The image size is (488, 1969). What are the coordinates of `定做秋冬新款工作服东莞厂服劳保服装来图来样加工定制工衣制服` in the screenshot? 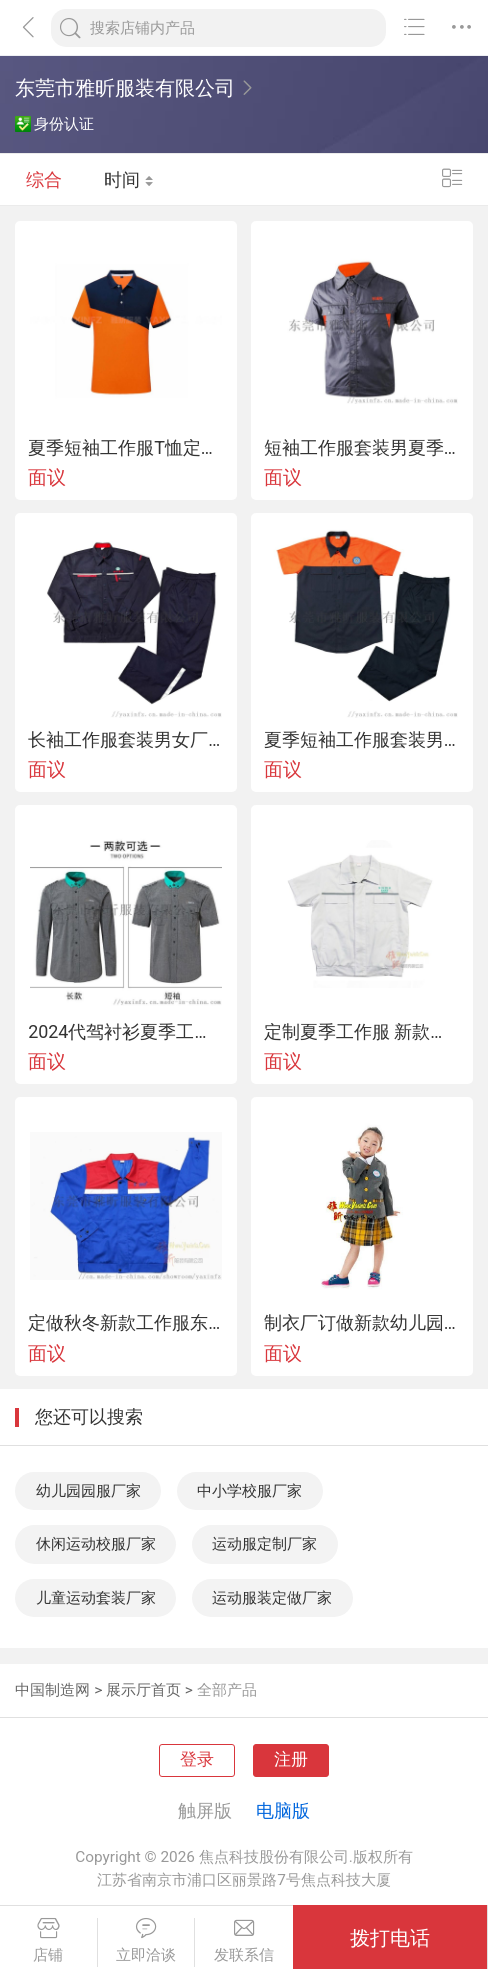 It's located at (126, 1323).